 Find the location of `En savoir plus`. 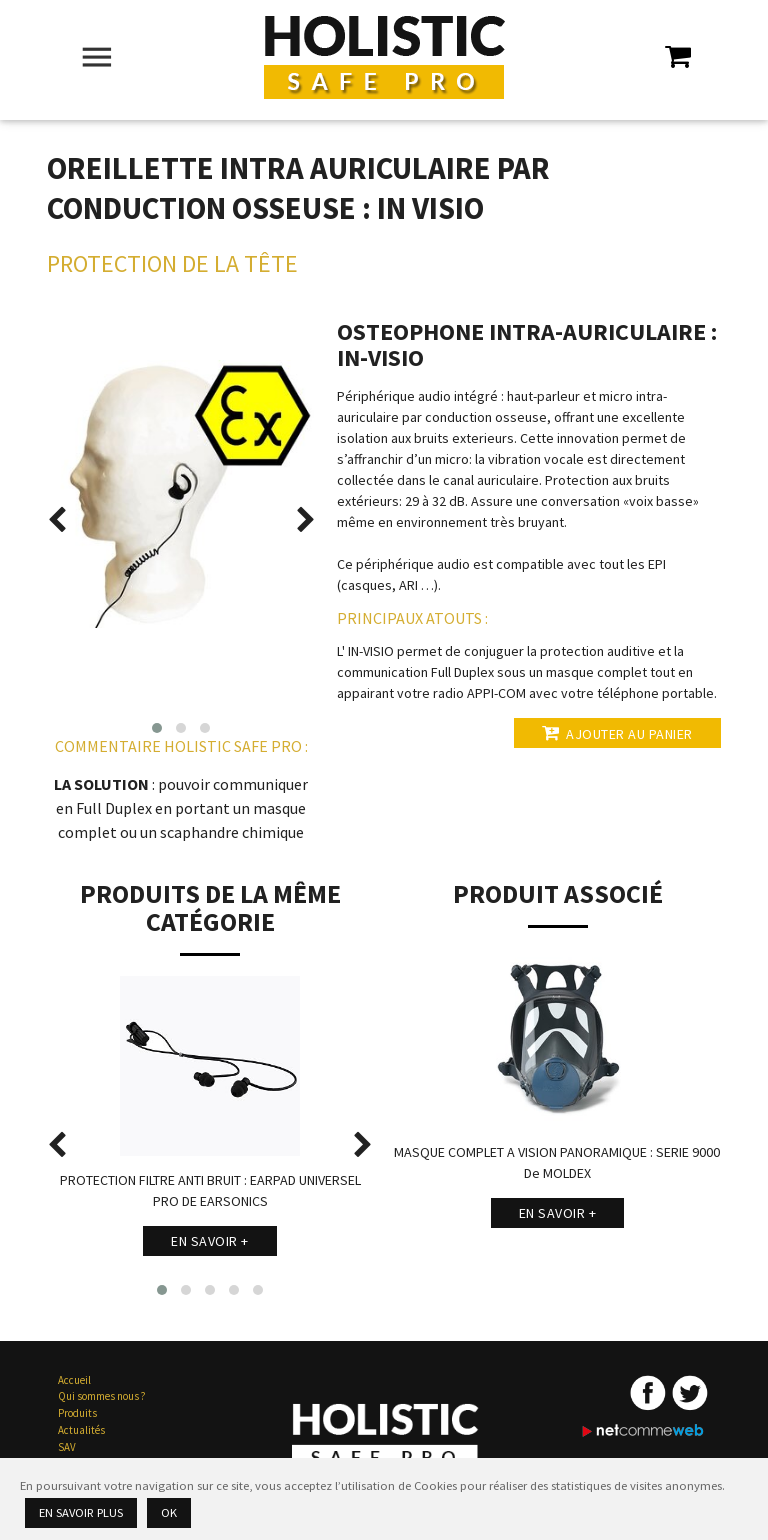

En savoir plus is located at coordinates (81, 1512).